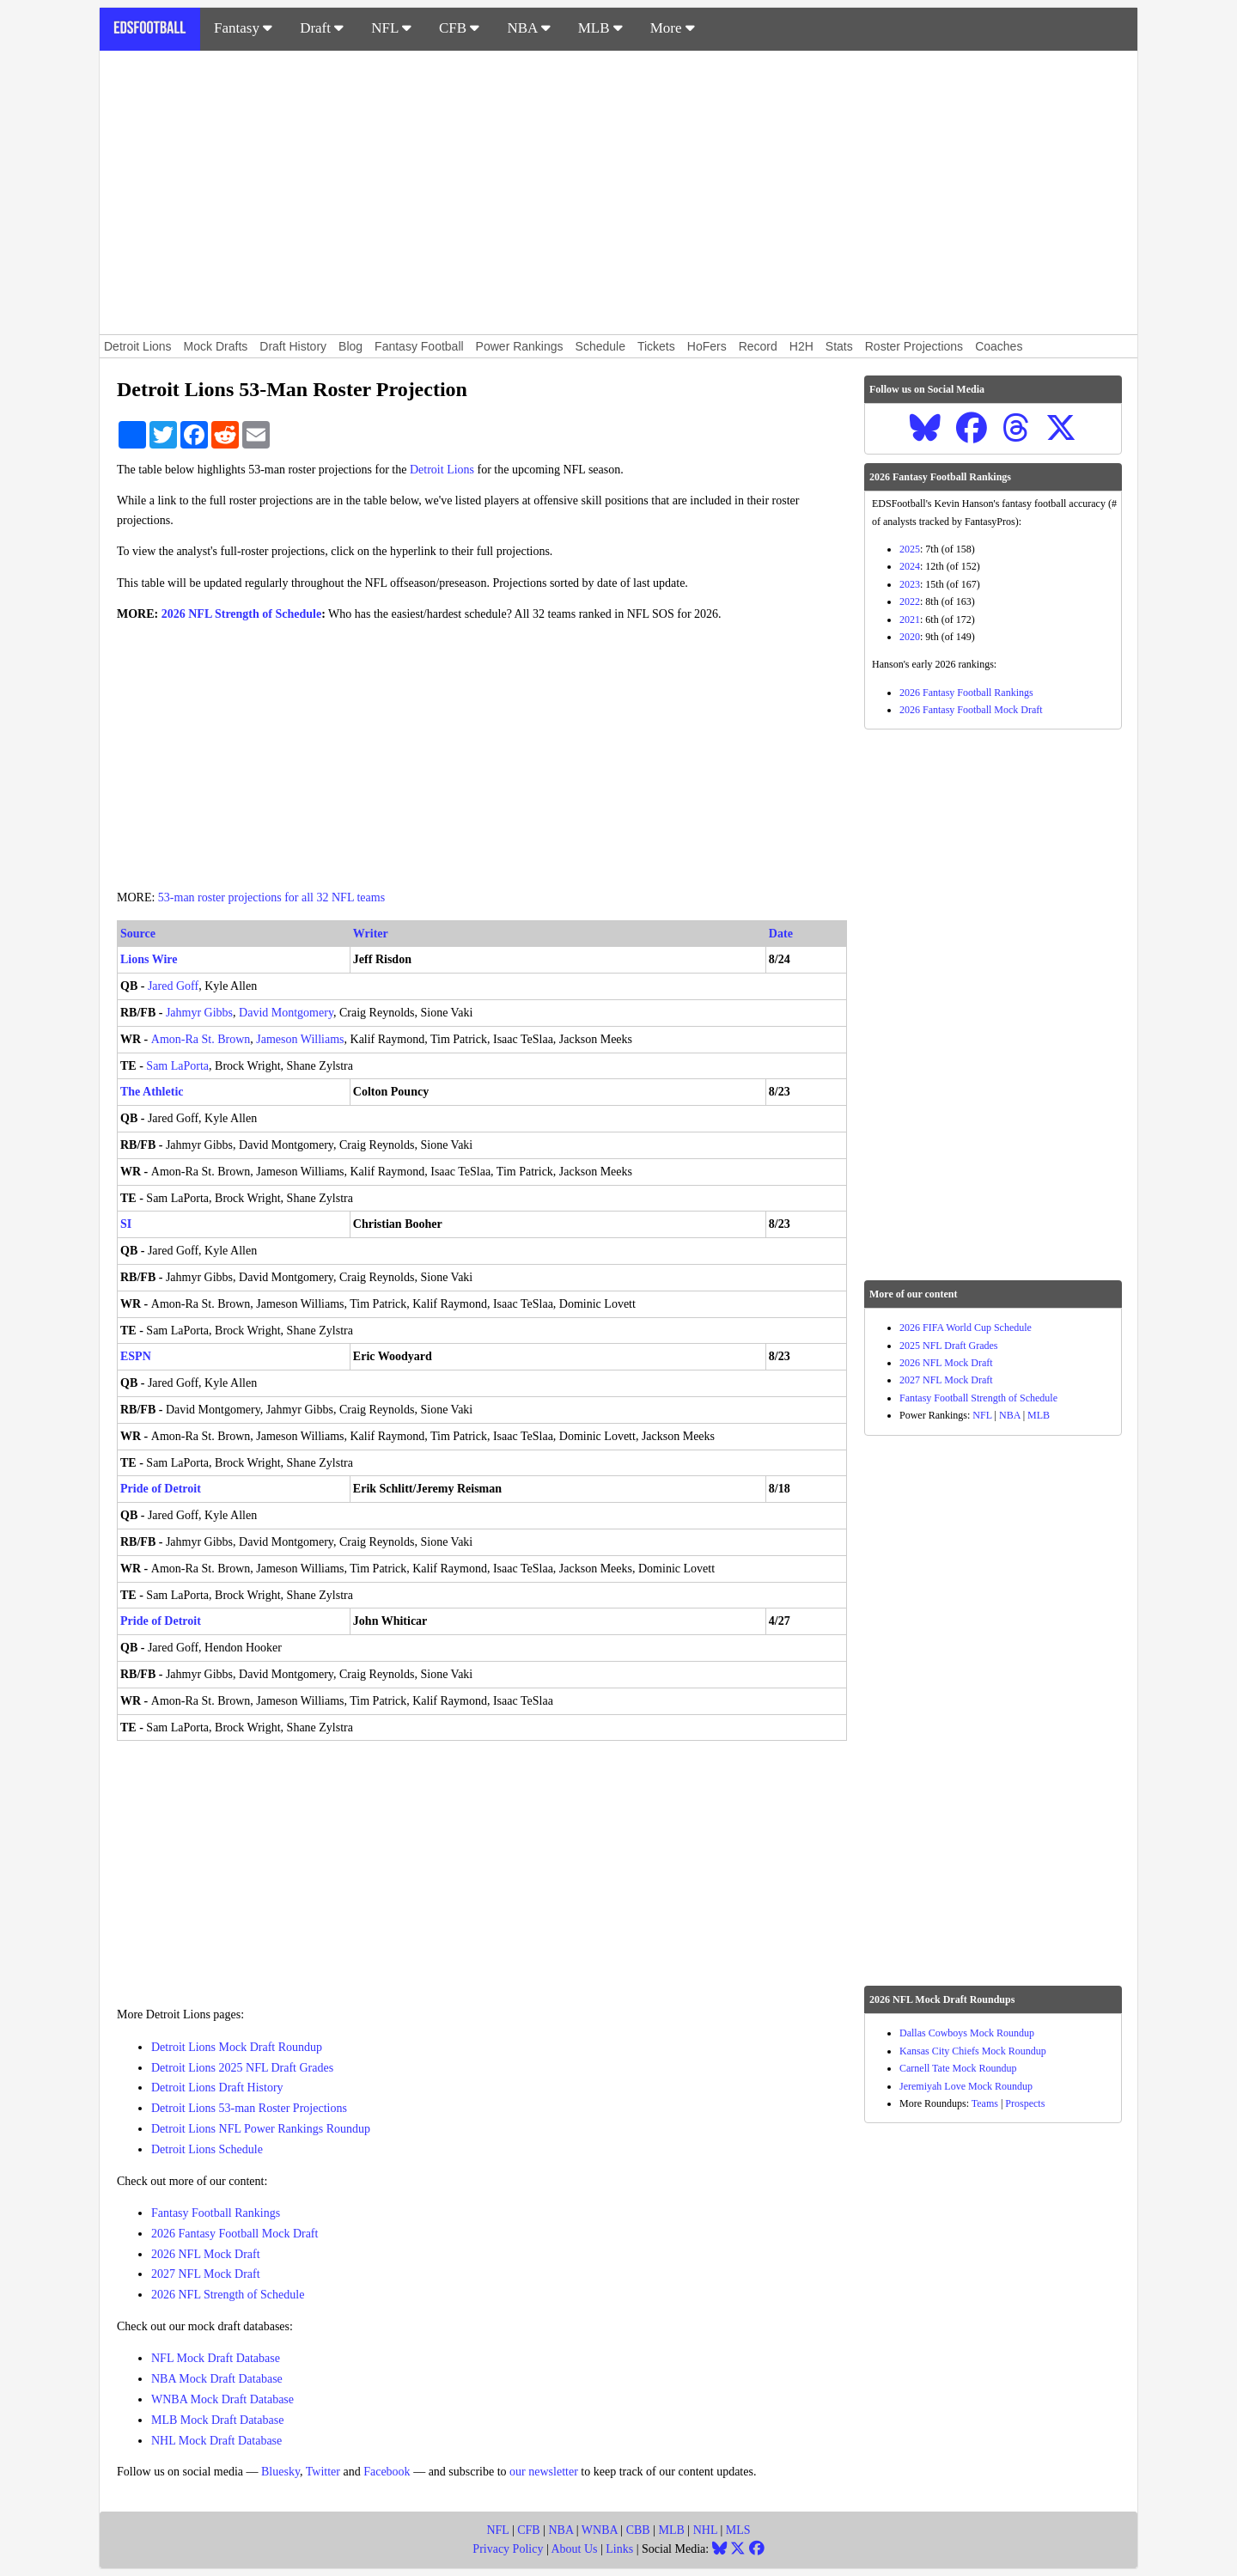 The height and width of the screenshot is (2576, 1237). Describe the element at coordinates (205, 2254) in the screenshot. I see `2026 NFL Mock Draft` at that location.